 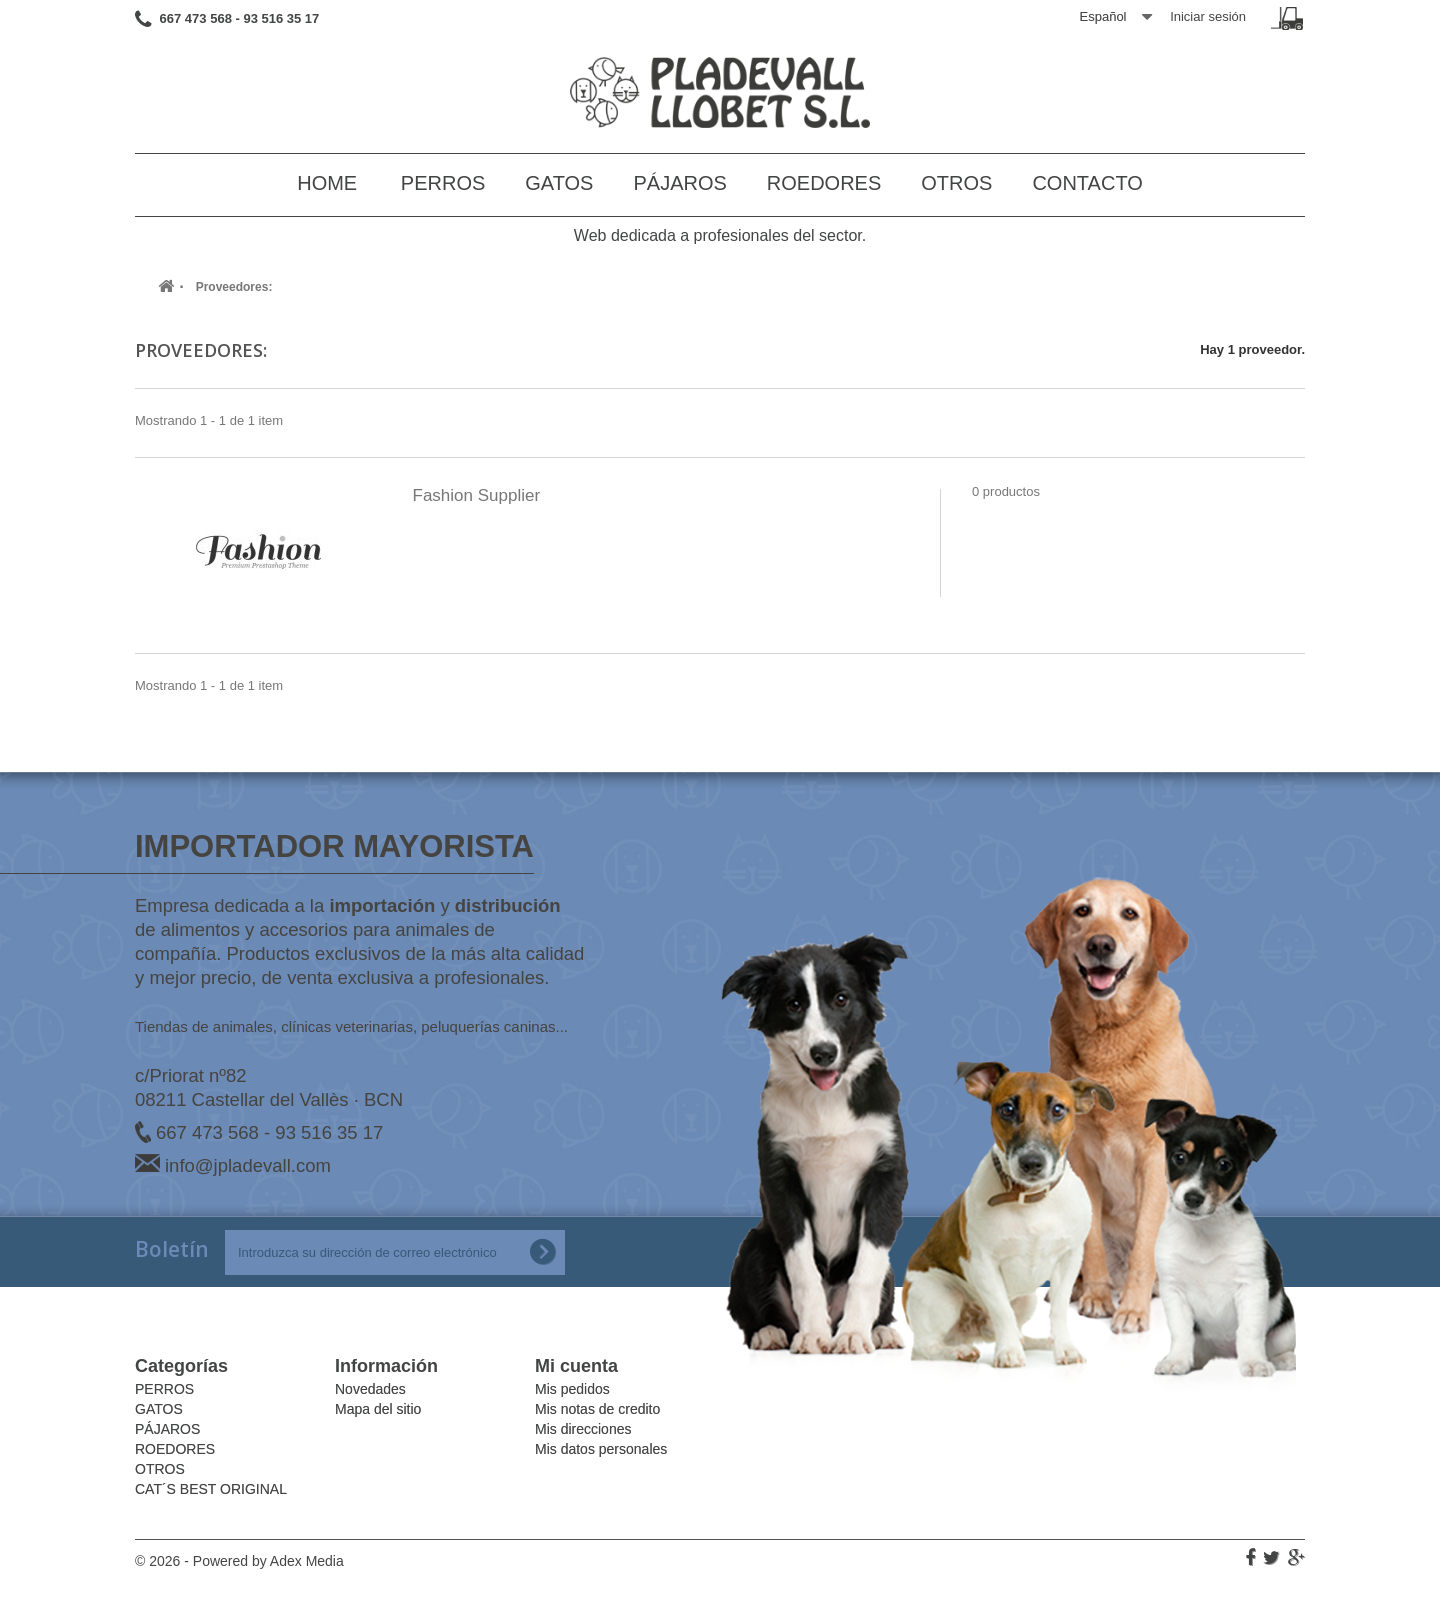 What do you see at coordinates (1208, 16) in the screenshot?
I see `Iniciar sesión` at bounding box center [1208, 16].